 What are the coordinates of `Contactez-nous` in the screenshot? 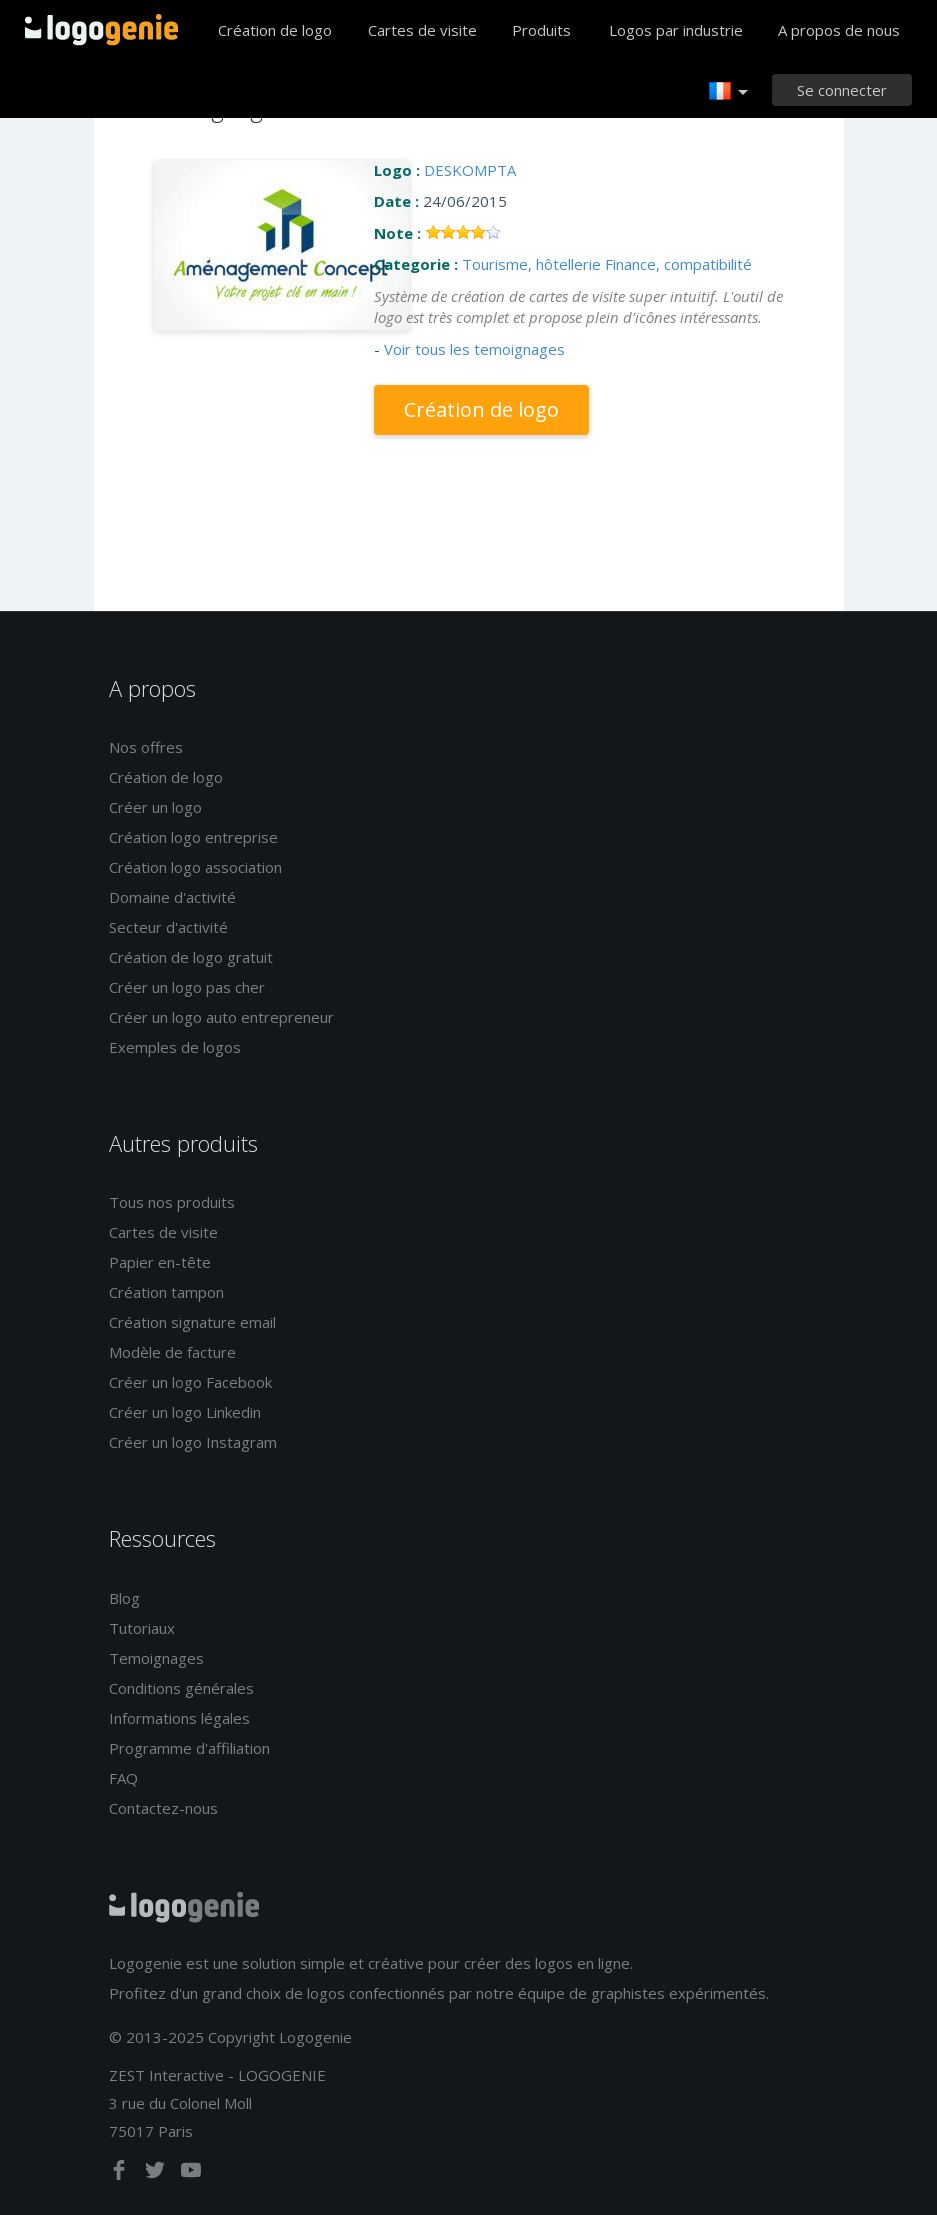 It's located at (163, 1808).